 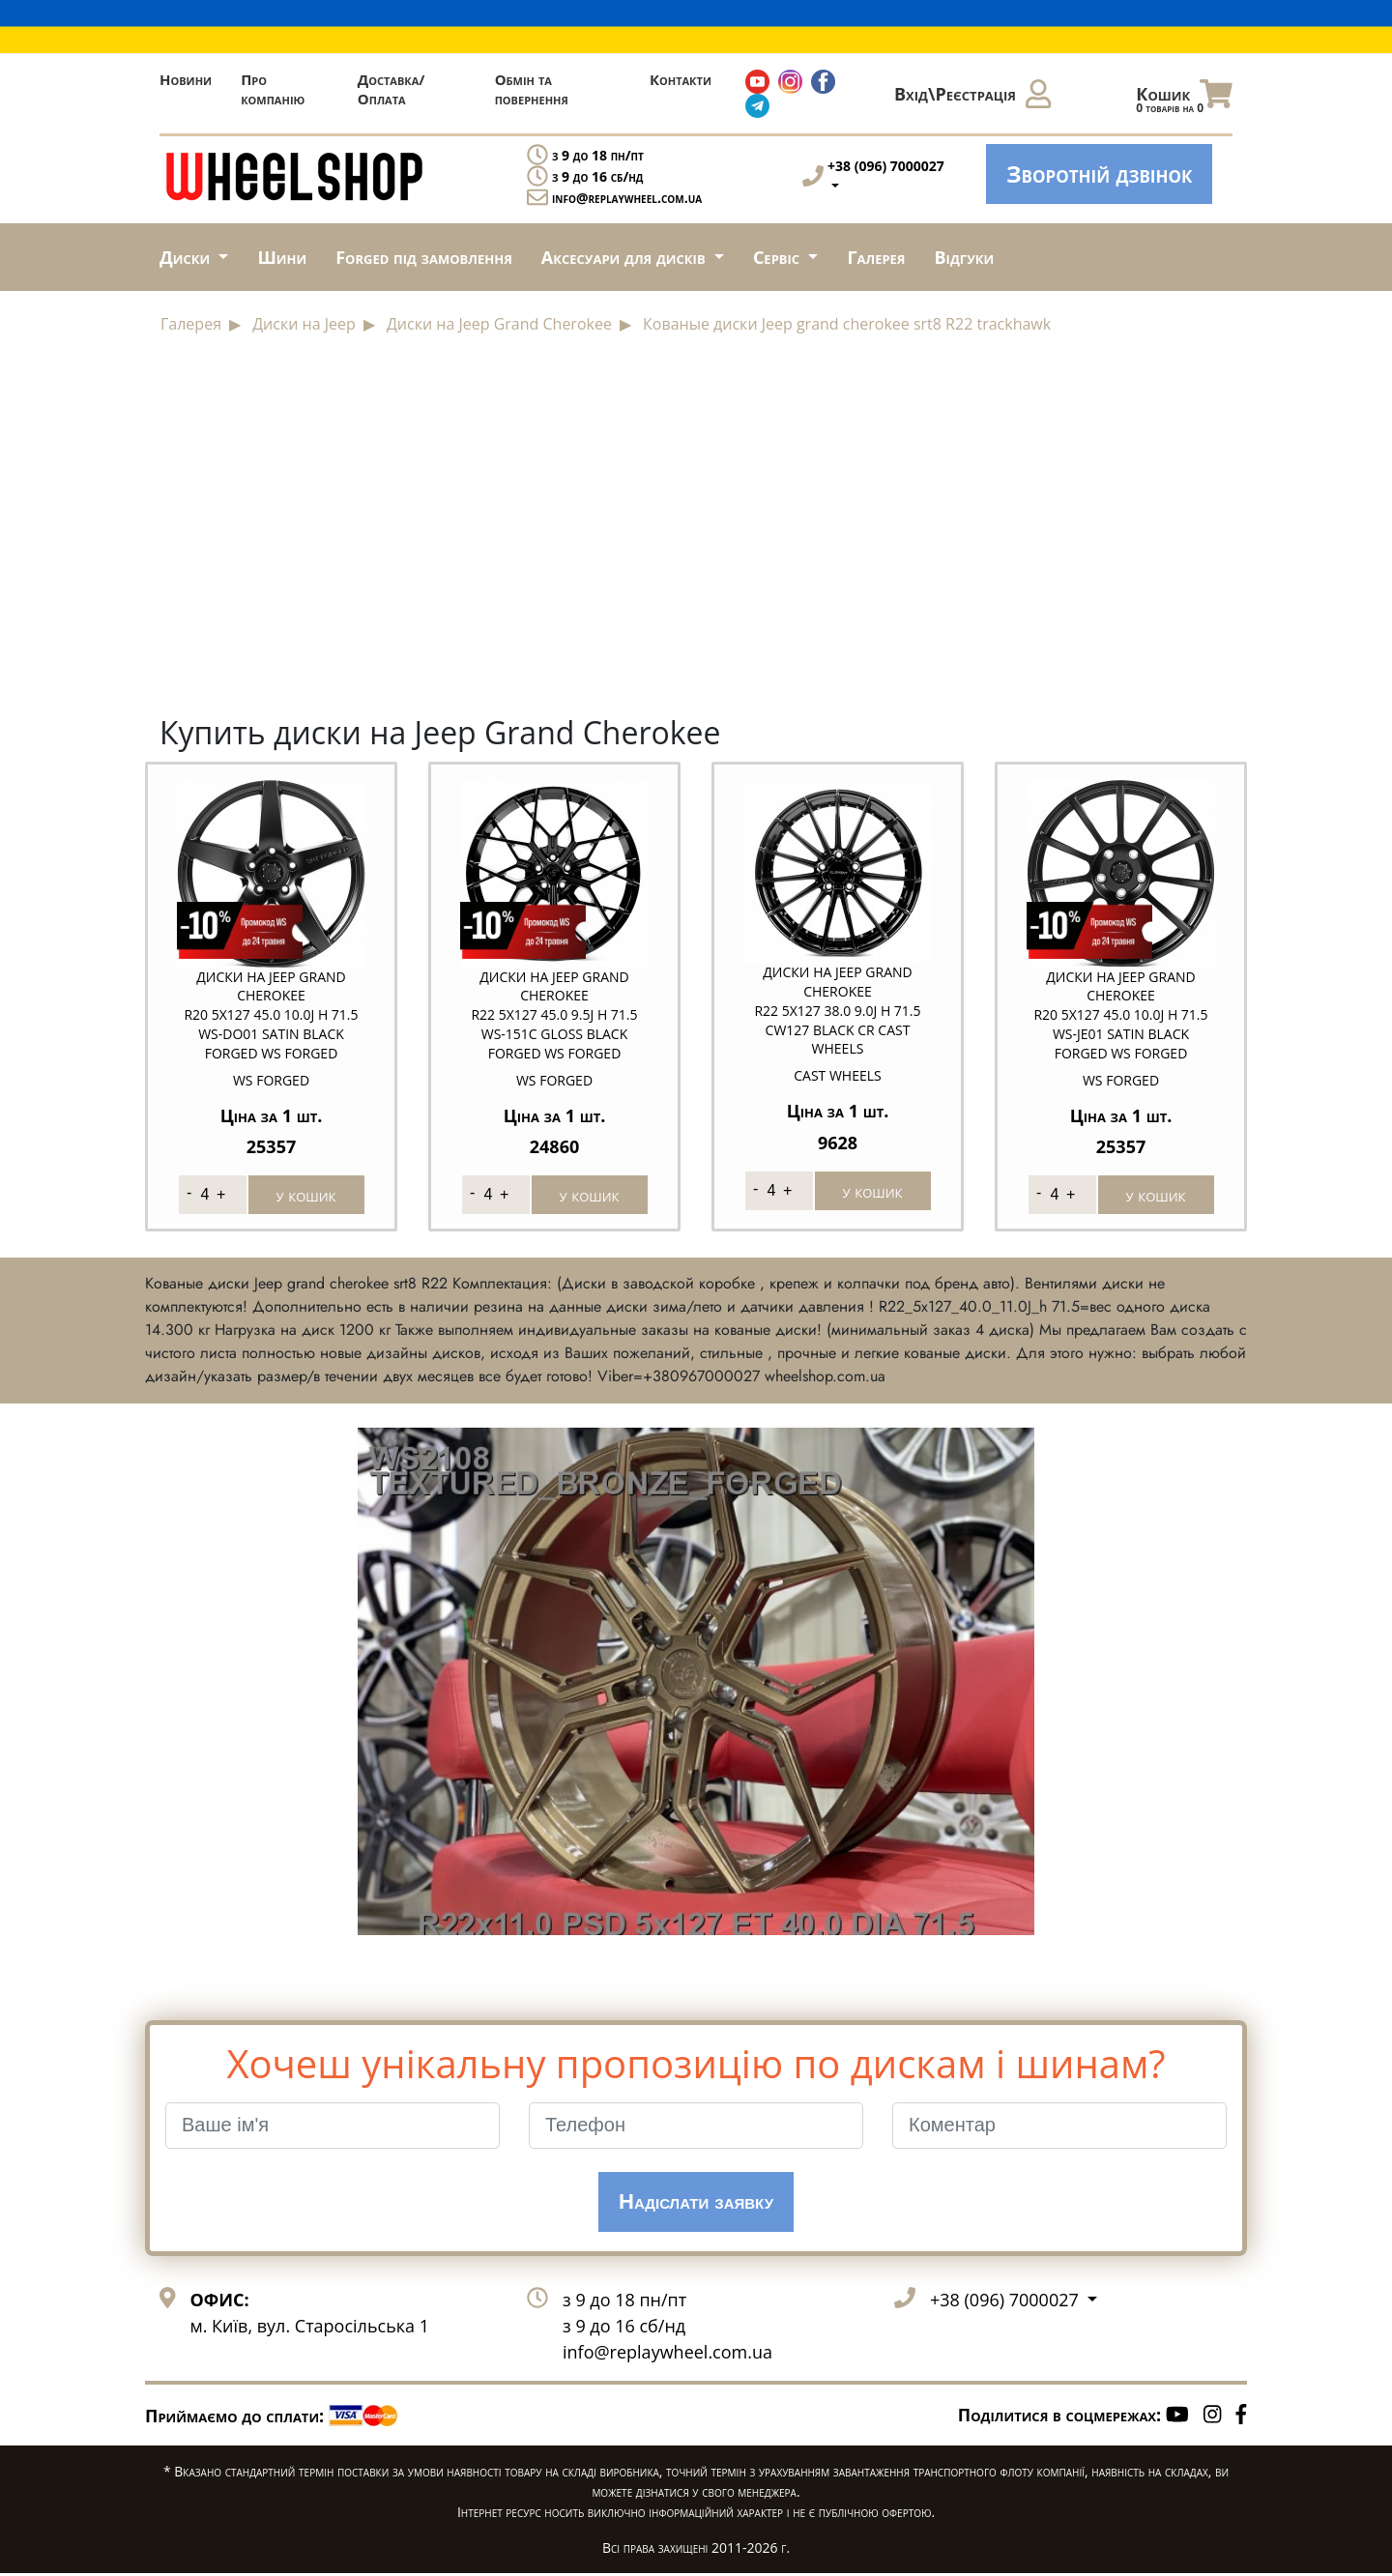 I want to click on Аксесуари для дисків [button], so click(x=625, y=257).